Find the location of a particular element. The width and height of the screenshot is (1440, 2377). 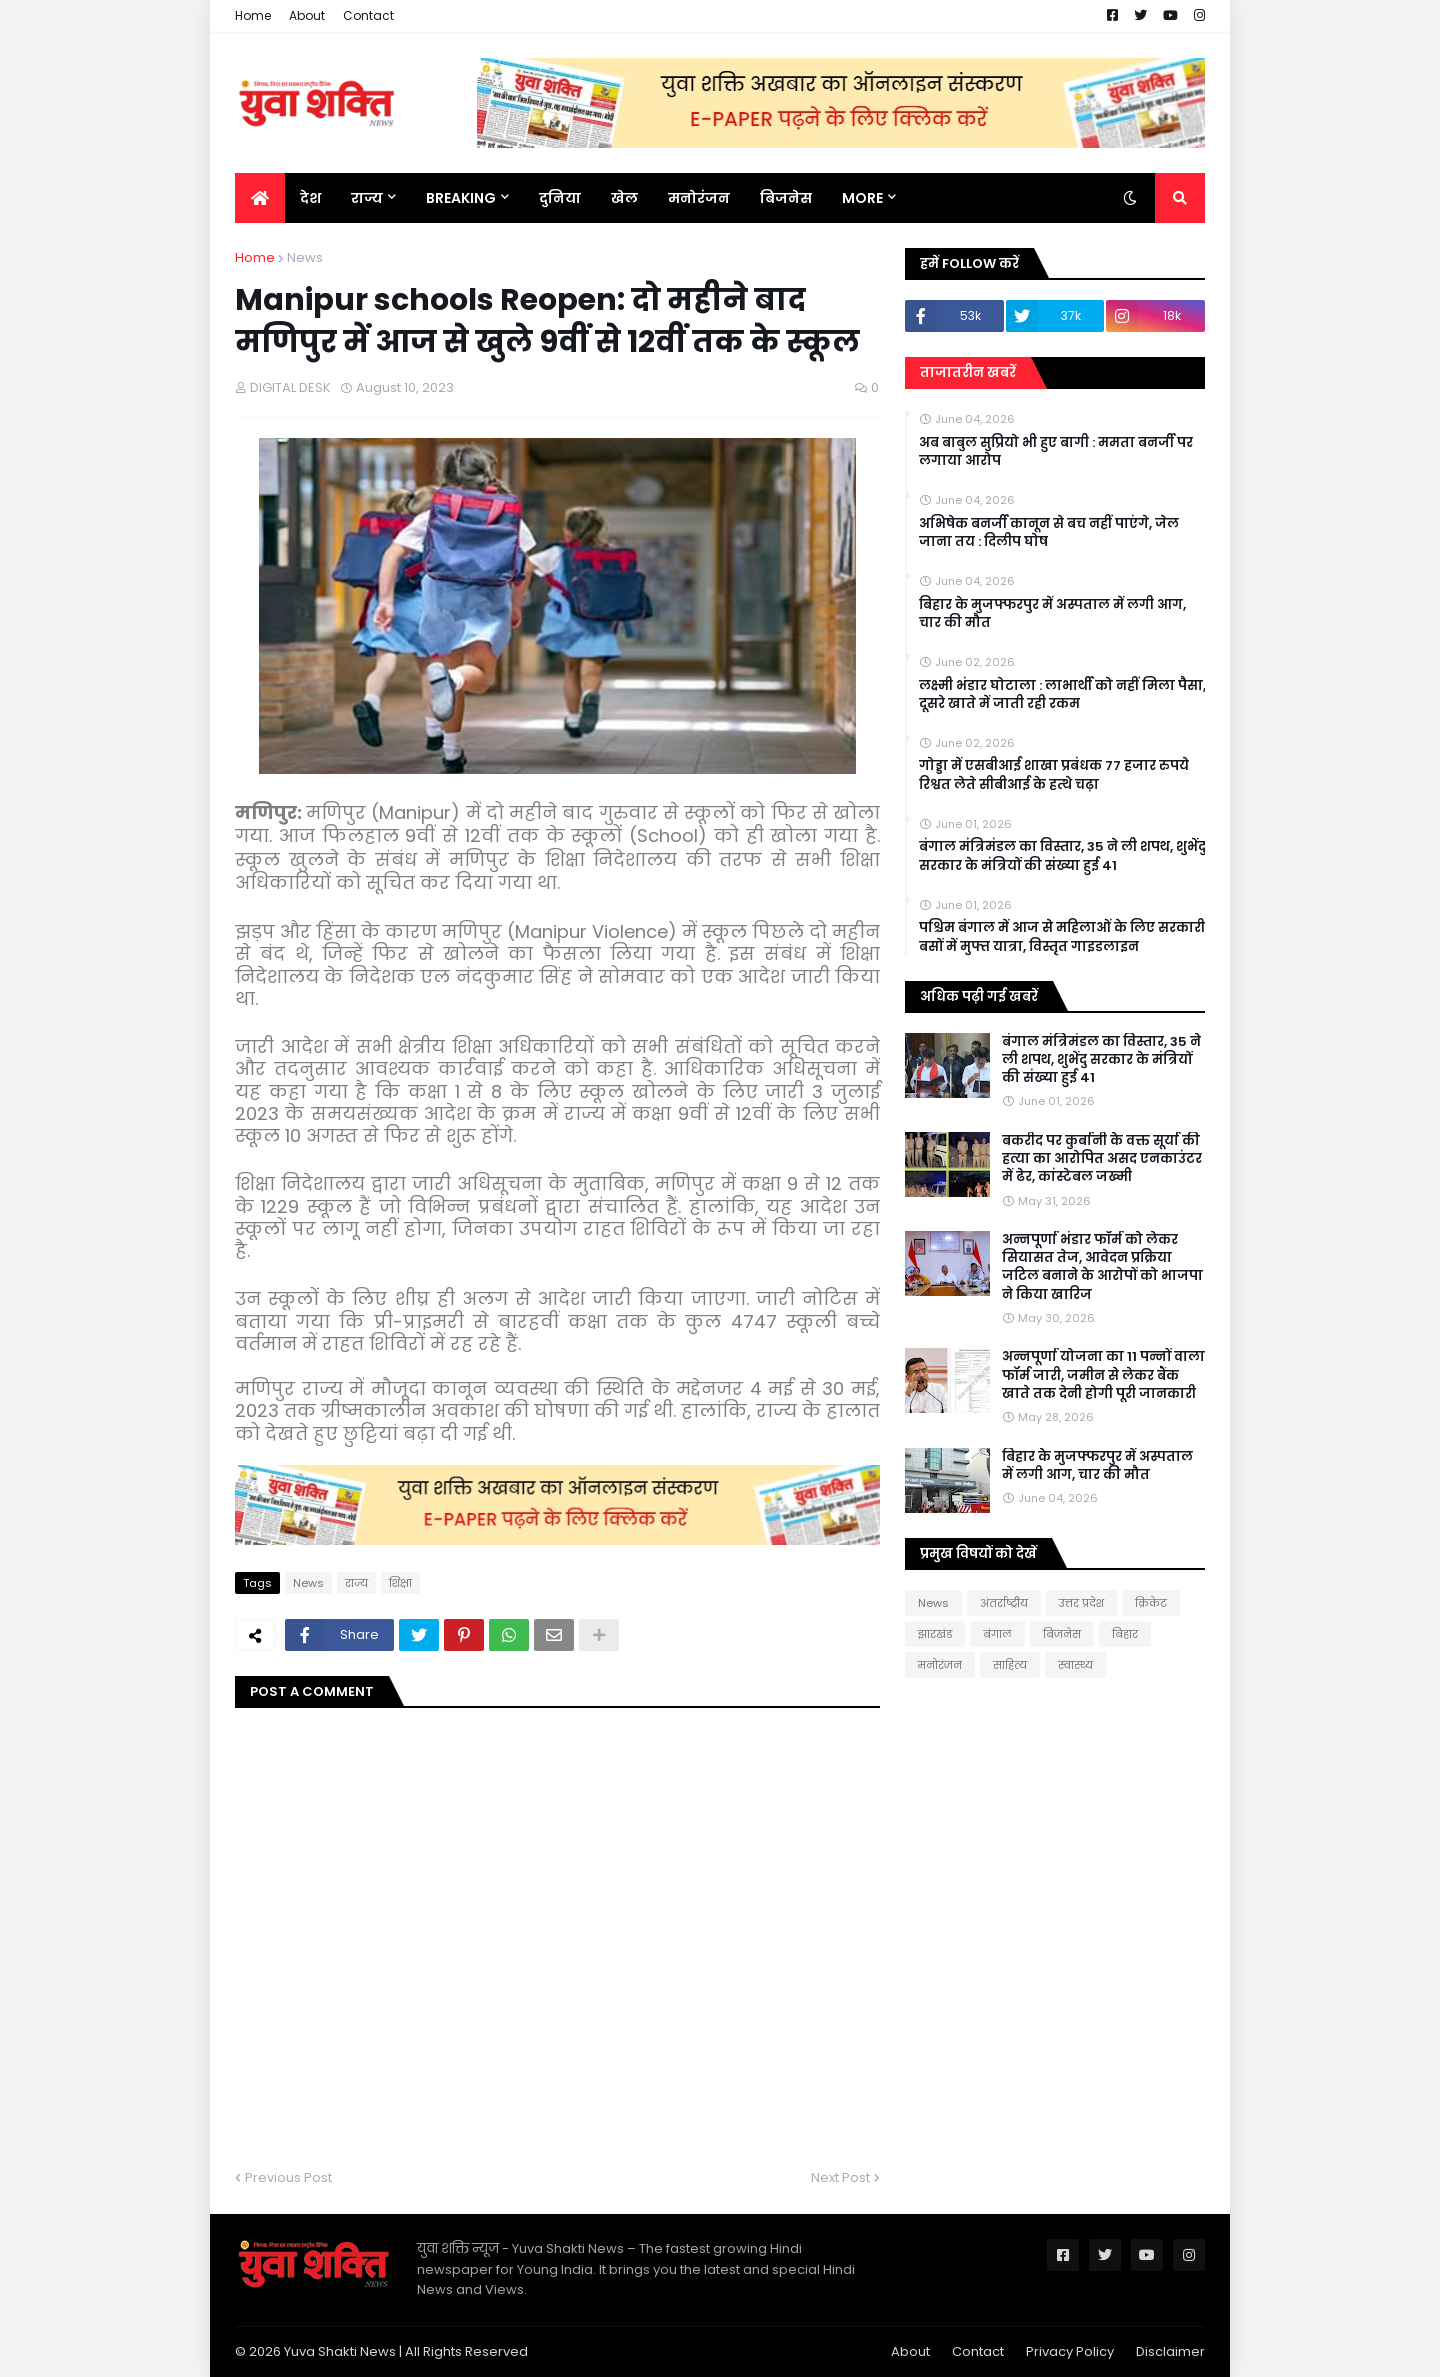

उत्तर प्रदेश is located at coordinates (1081, 1603).